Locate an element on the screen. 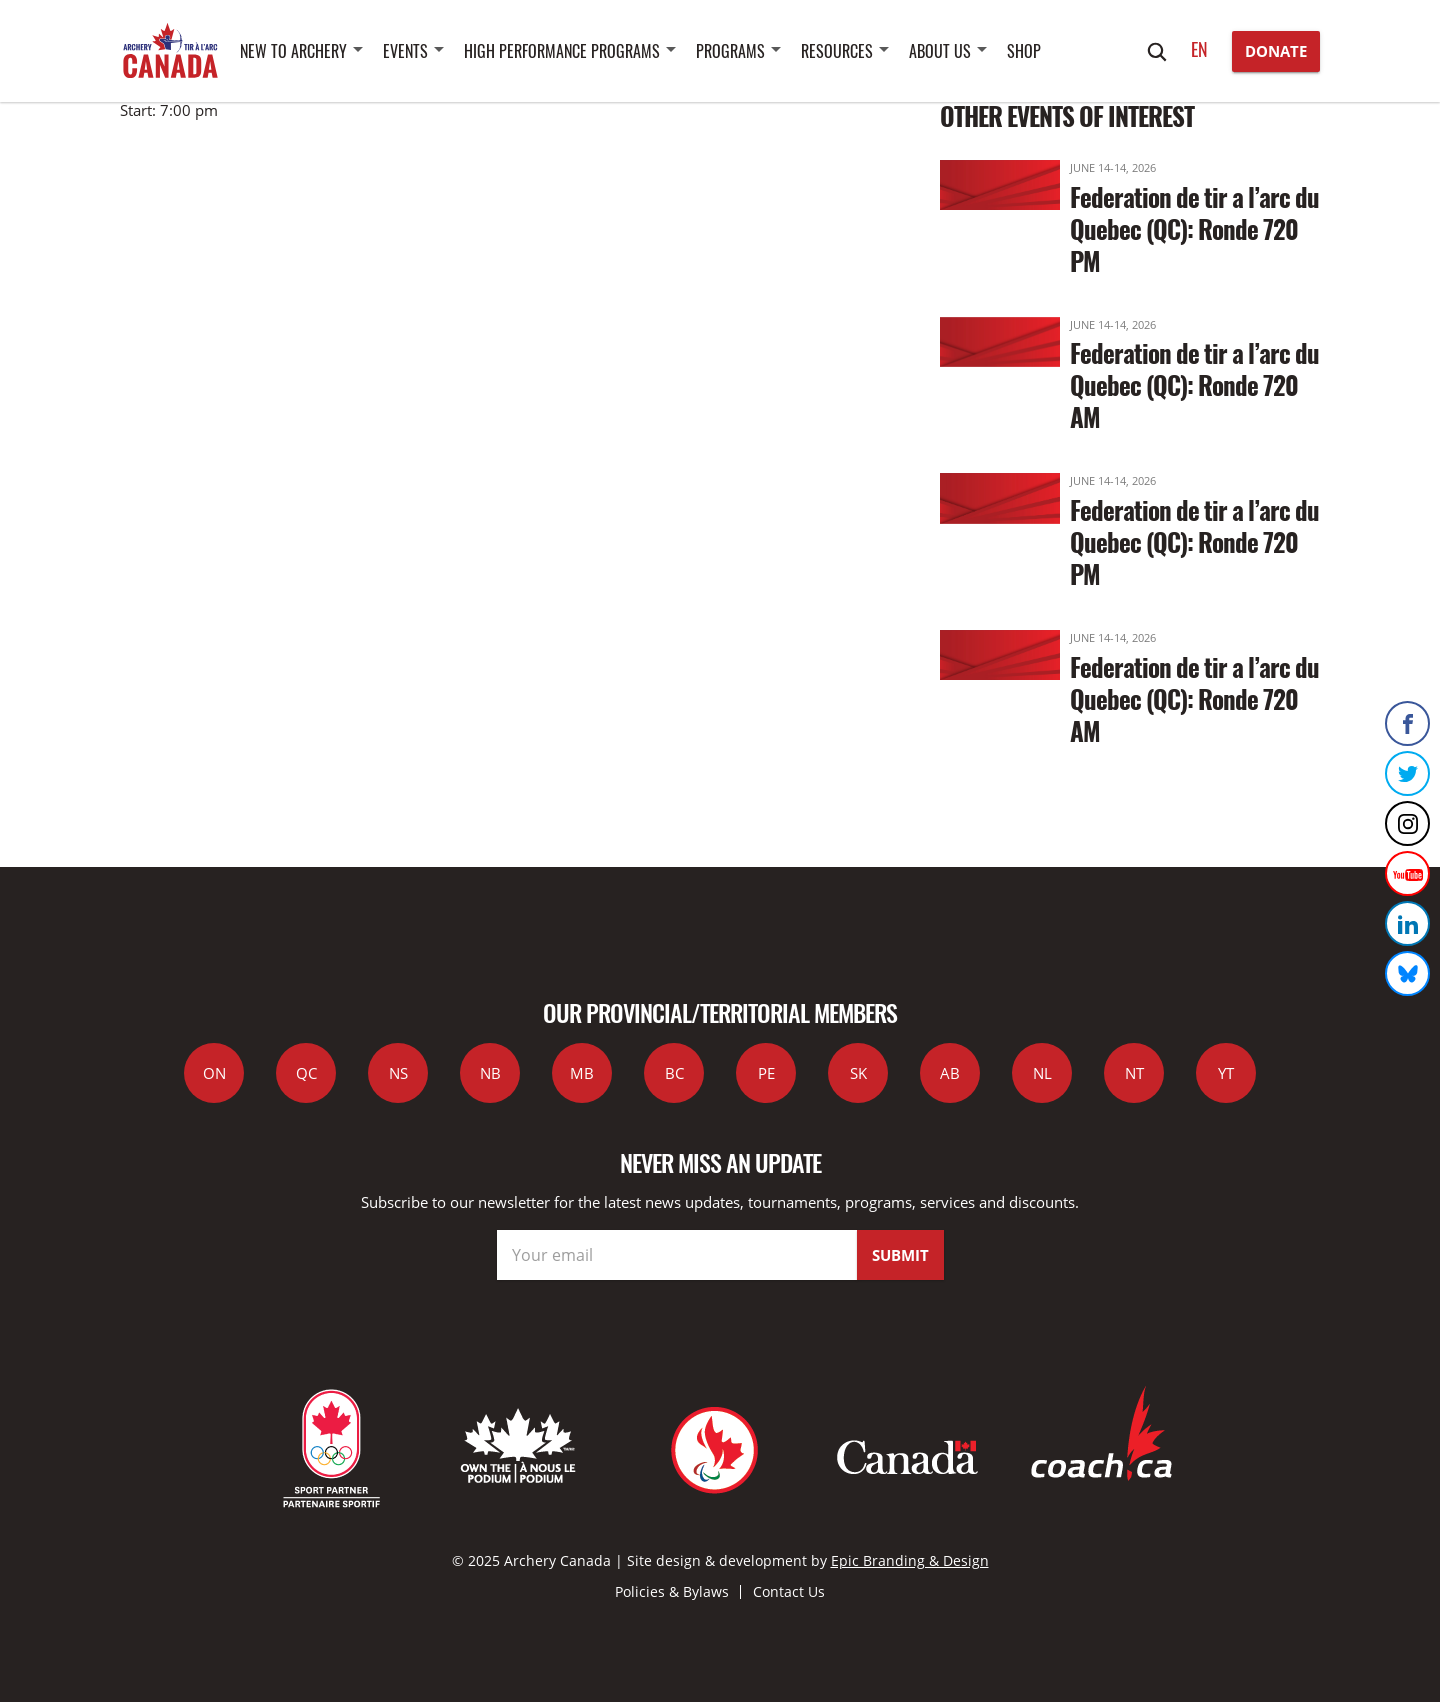  BC is located at coordinates (674, 1073).